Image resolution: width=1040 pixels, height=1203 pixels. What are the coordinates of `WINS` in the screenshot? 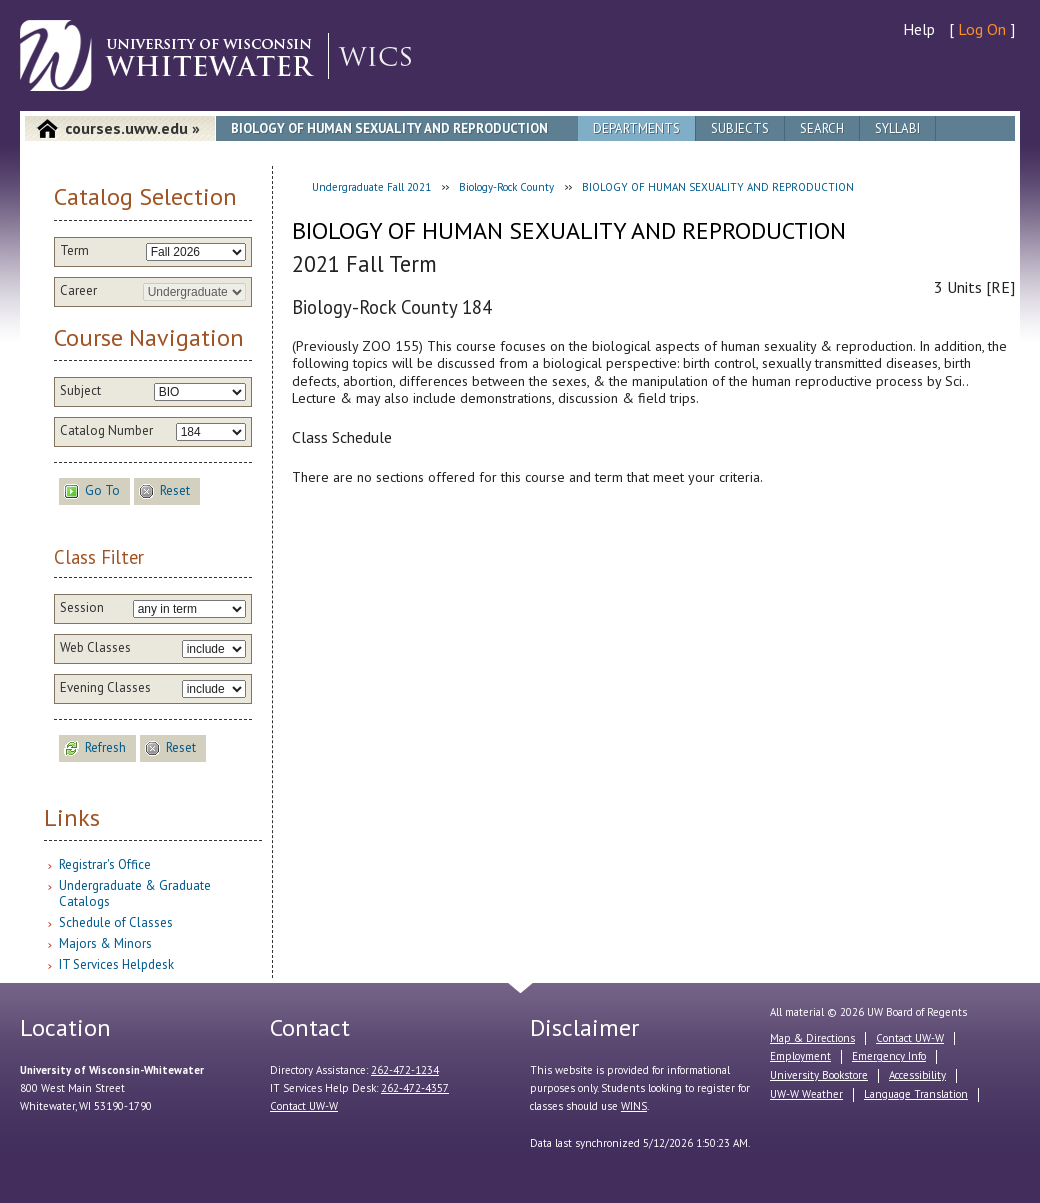 It's located at (634, 1106).